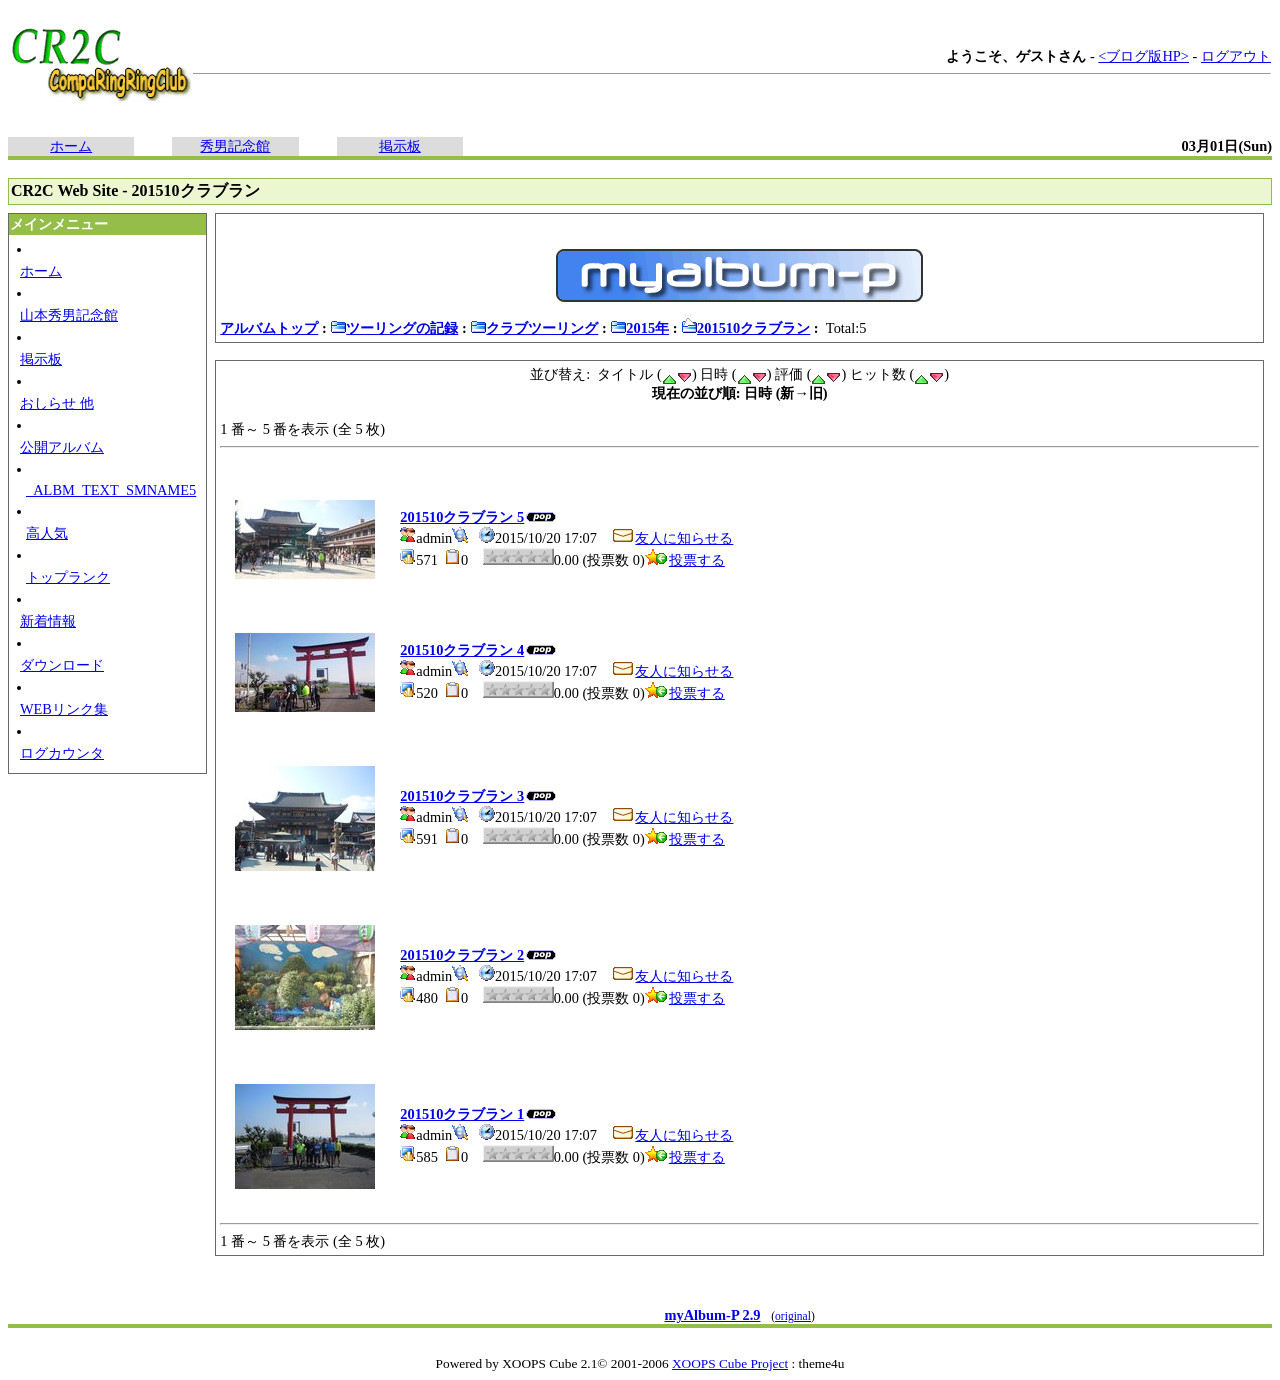 The image size is (1280, 1380). I want to click on WEBリンク集, so click(64, 709).